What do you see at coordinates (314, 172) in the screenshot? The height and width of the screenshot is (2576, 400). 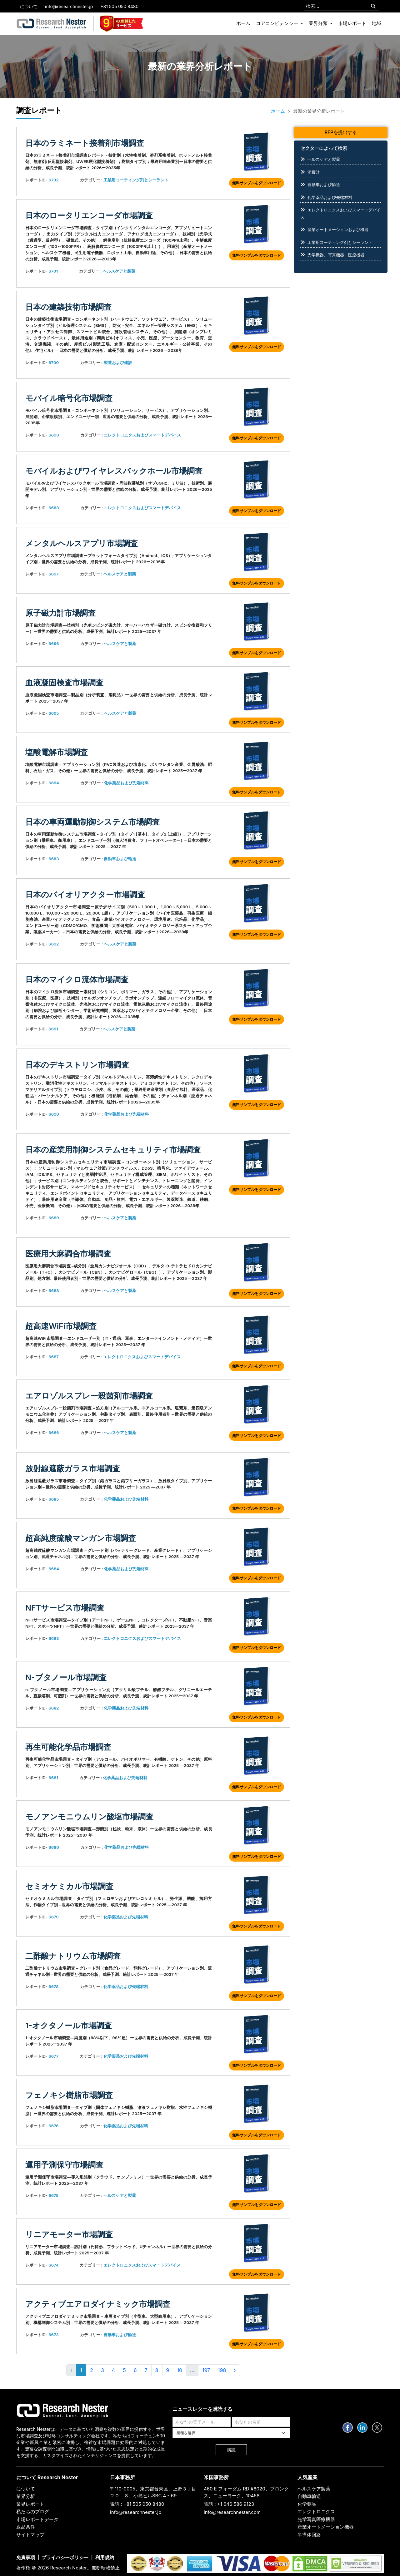 I see `消費財` at bounding box center [314, 172].